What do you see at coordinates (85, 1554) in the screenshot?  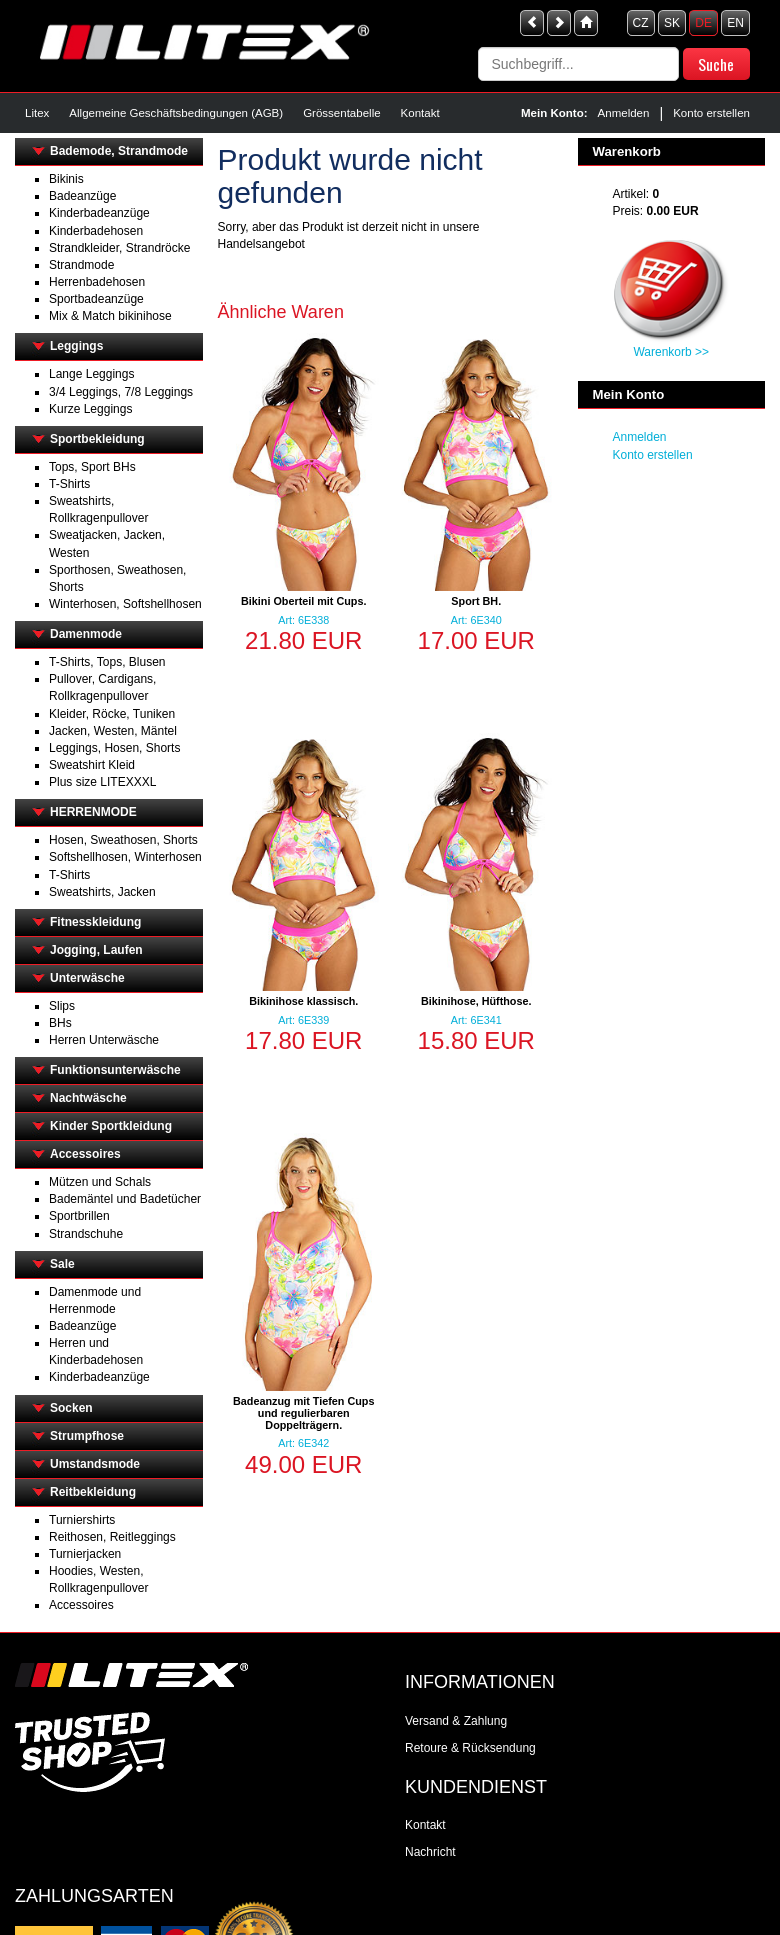 I see `Turnierjacken` at bounding box center [85, 1554].